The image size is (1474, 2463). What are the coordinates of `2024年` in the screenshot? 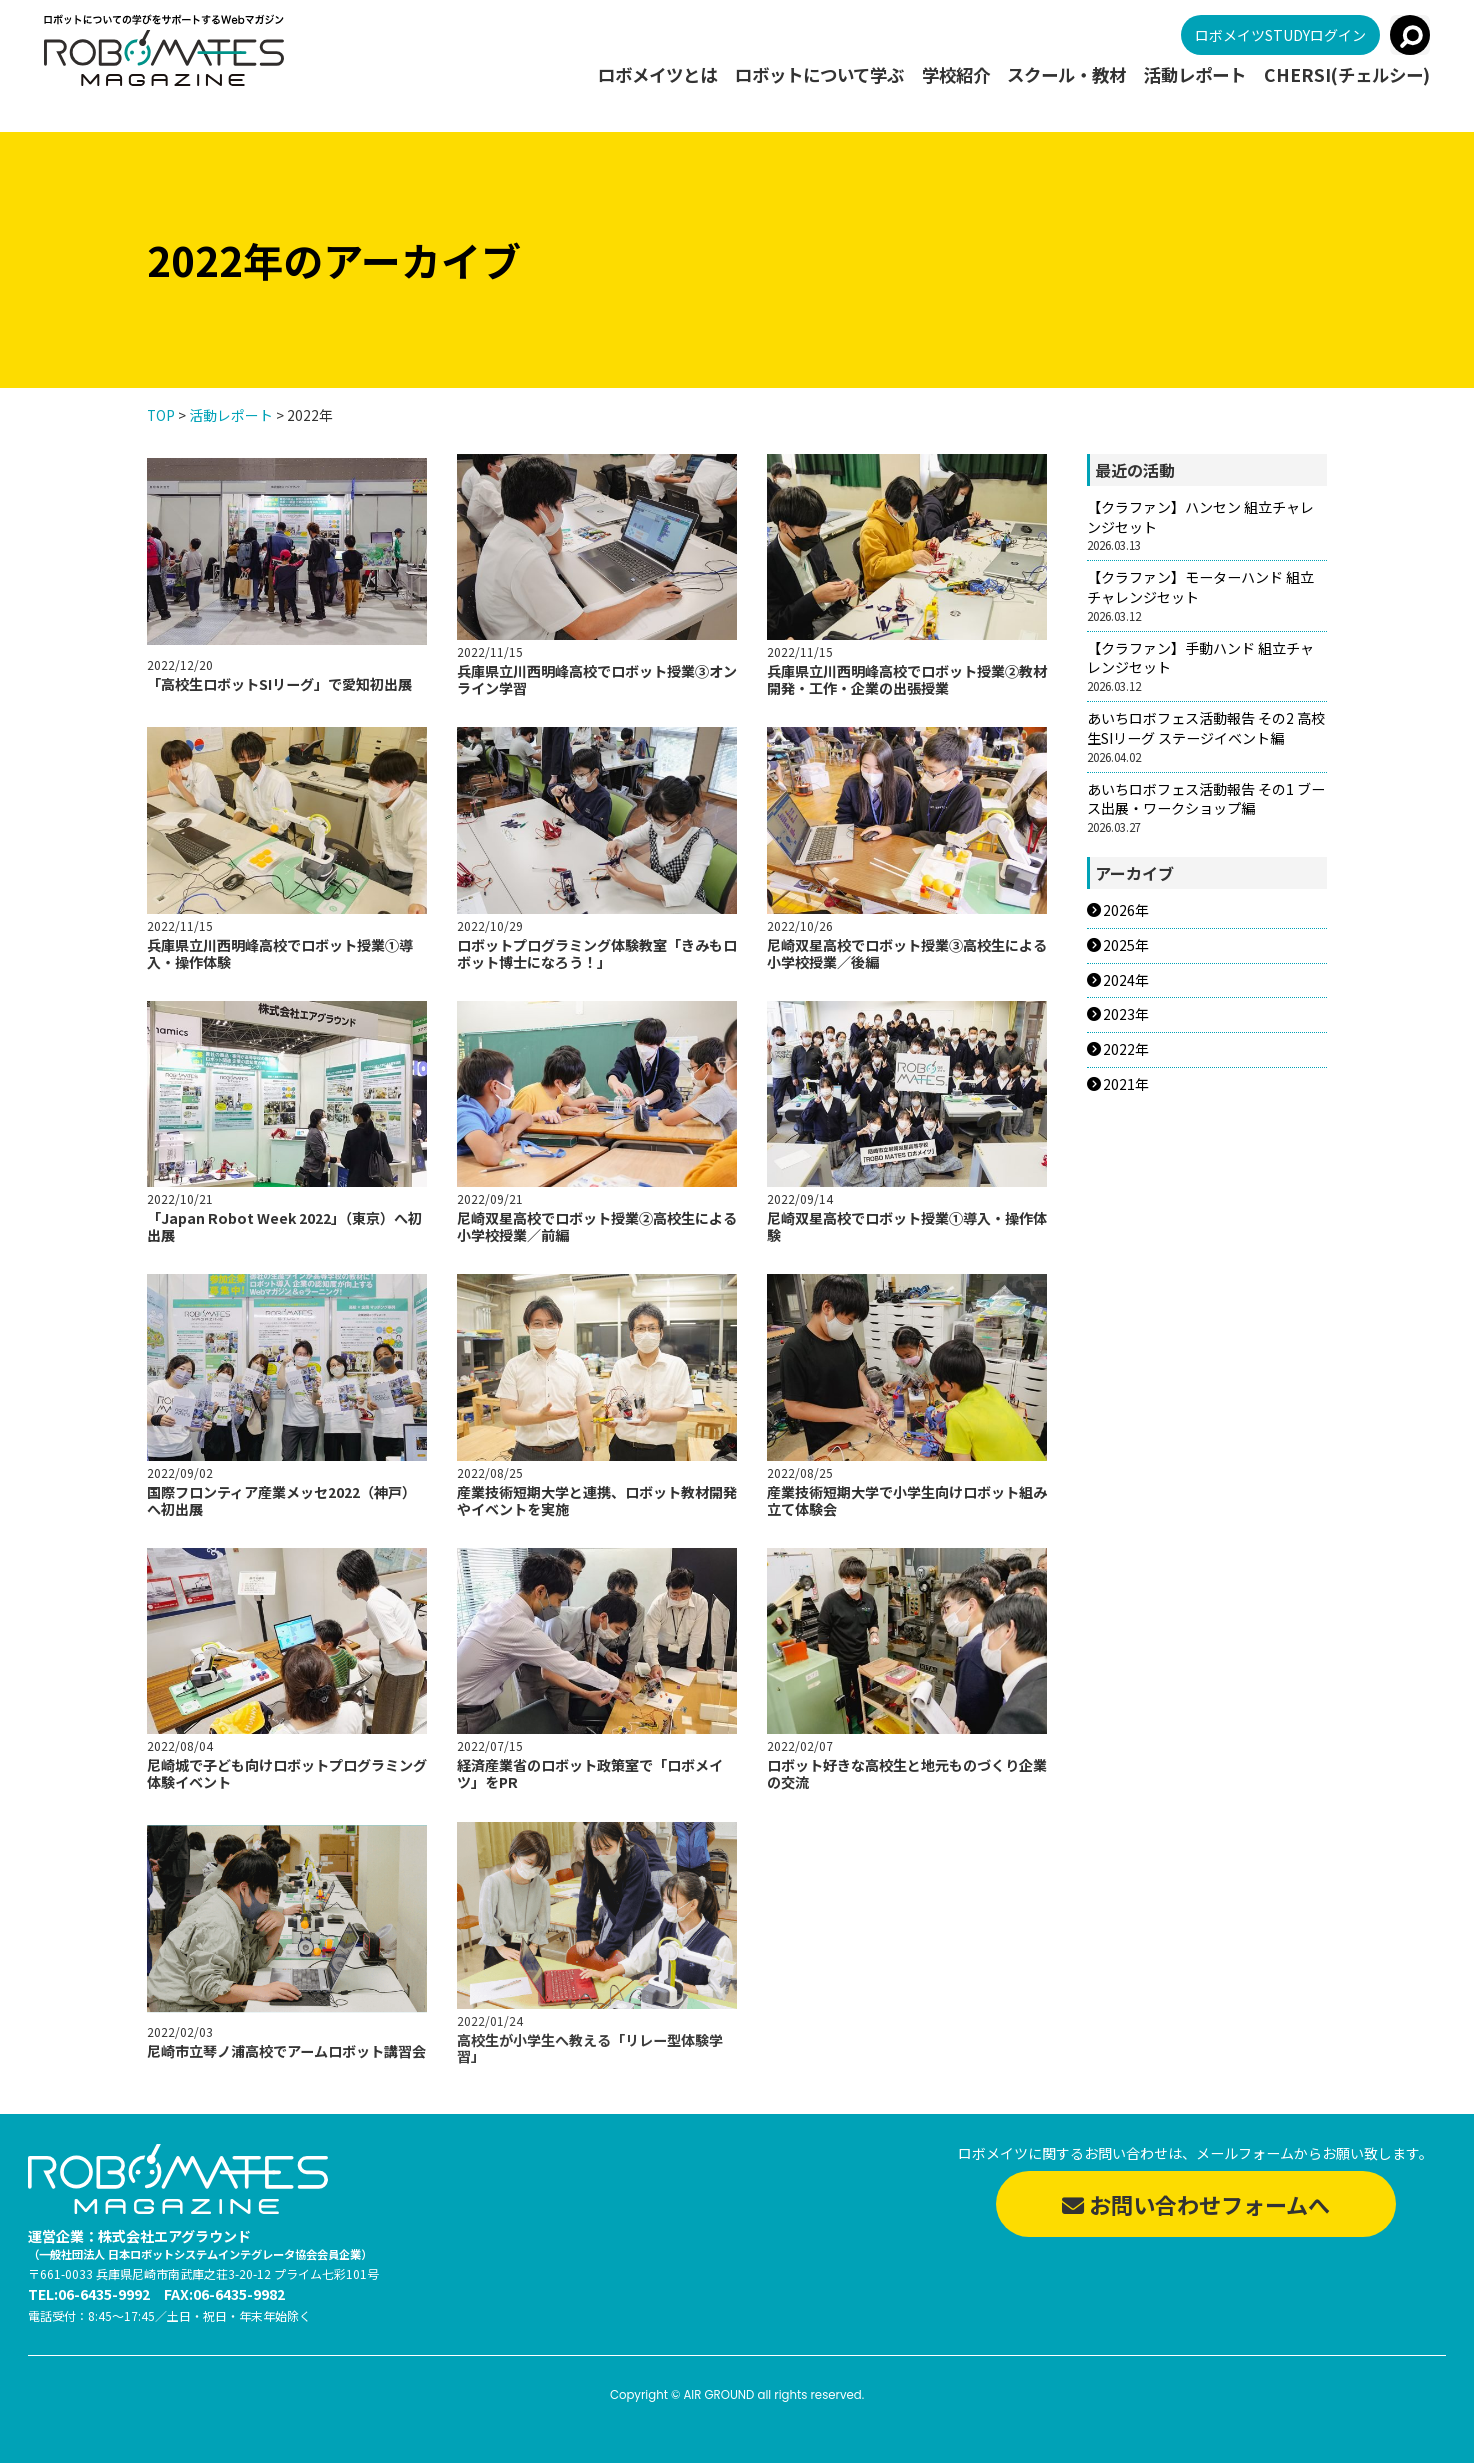 It's located at (1126, 980).